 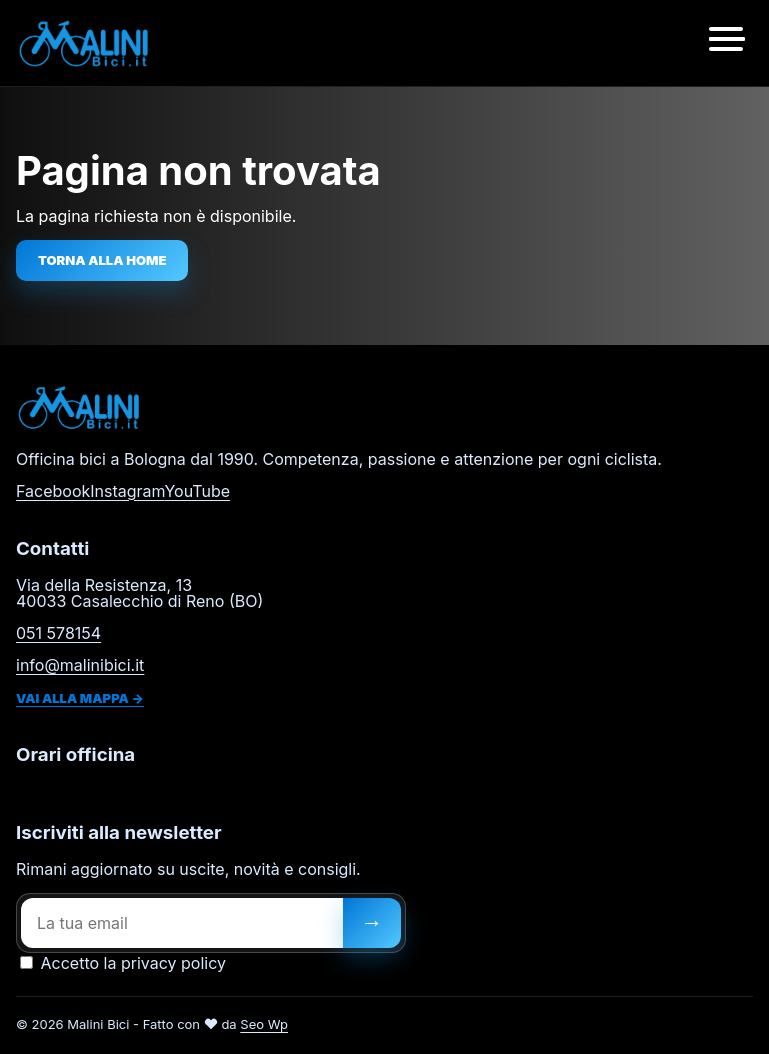 I want to click on Seo Wp, so click(x=264, y=1024).